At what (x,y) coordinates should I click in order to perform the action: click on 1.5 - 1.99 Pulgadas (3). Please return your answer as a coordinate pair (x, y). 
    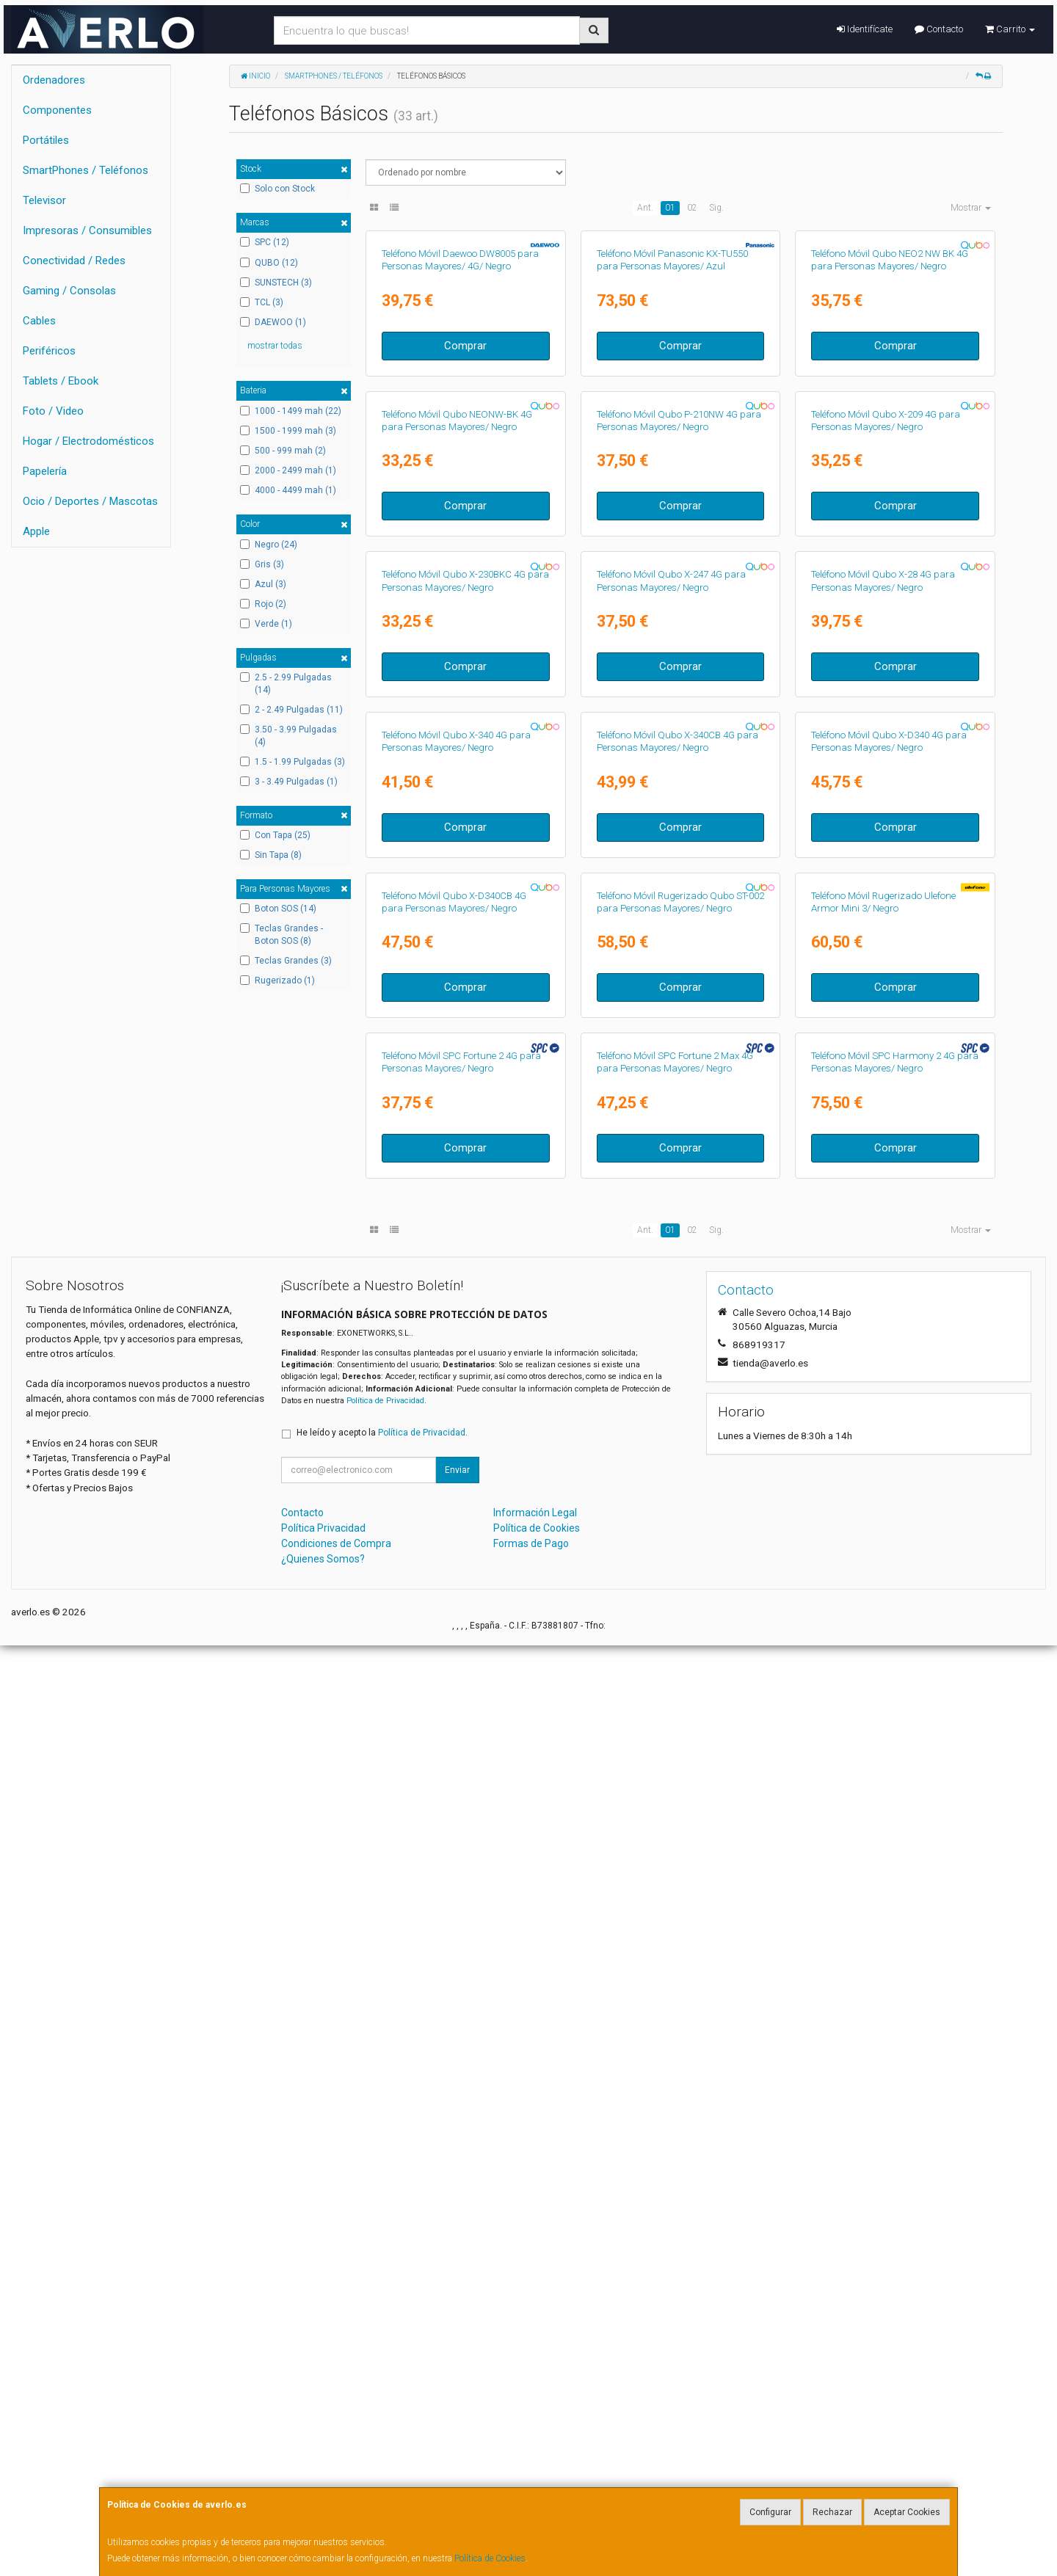
    Looking at the image, I should click on (292, 762).